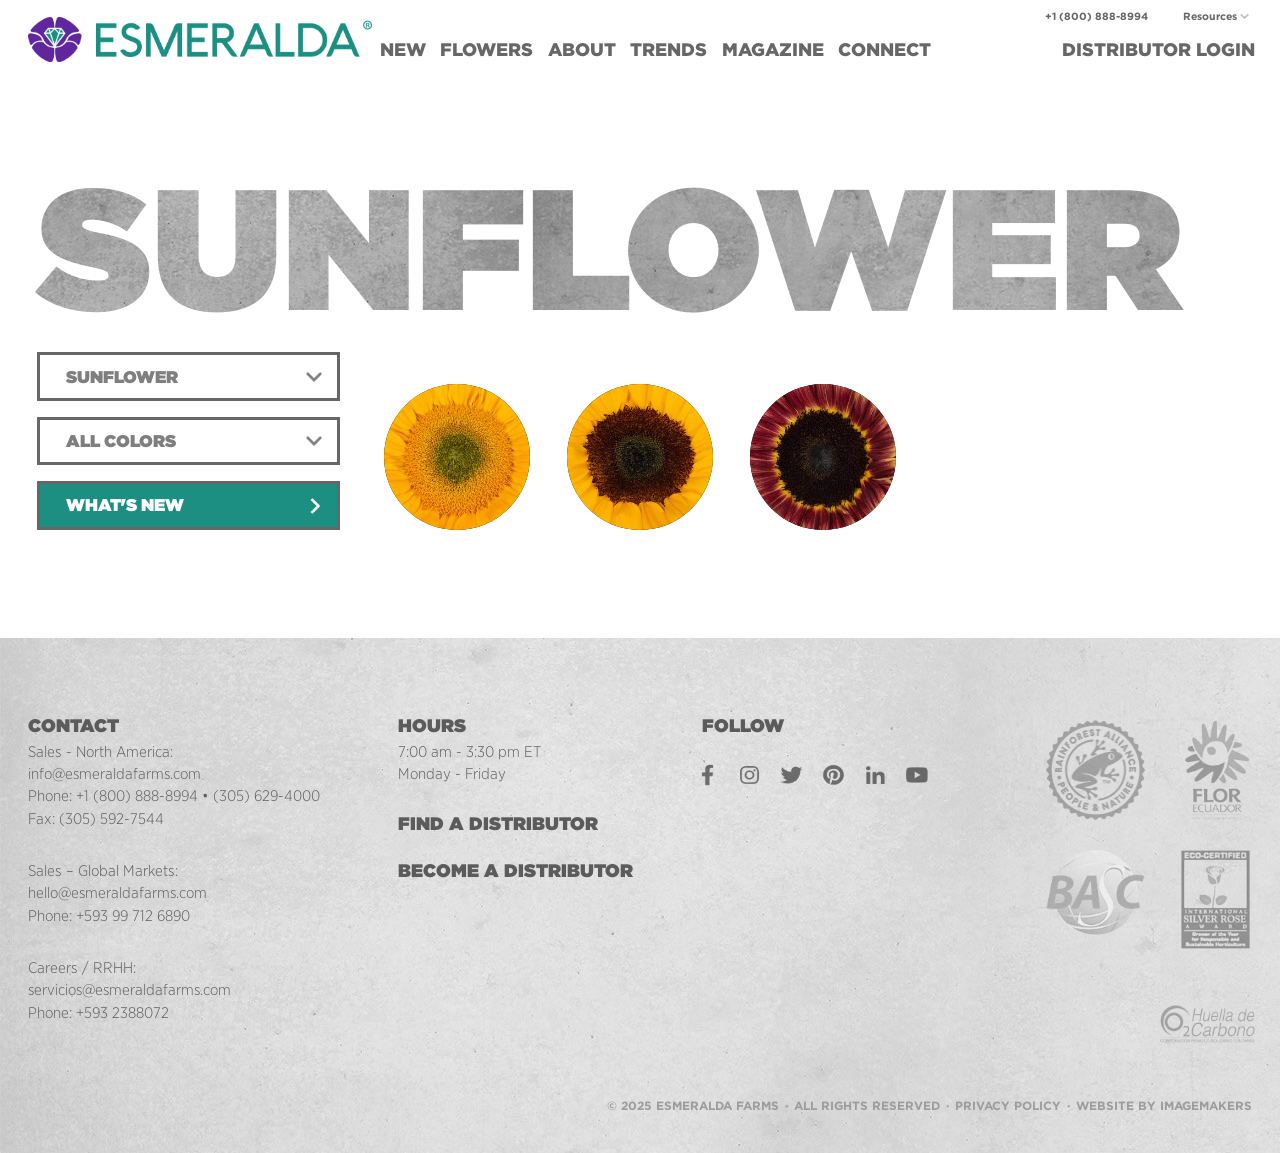  I want to click on What's New, so click(125, 505).